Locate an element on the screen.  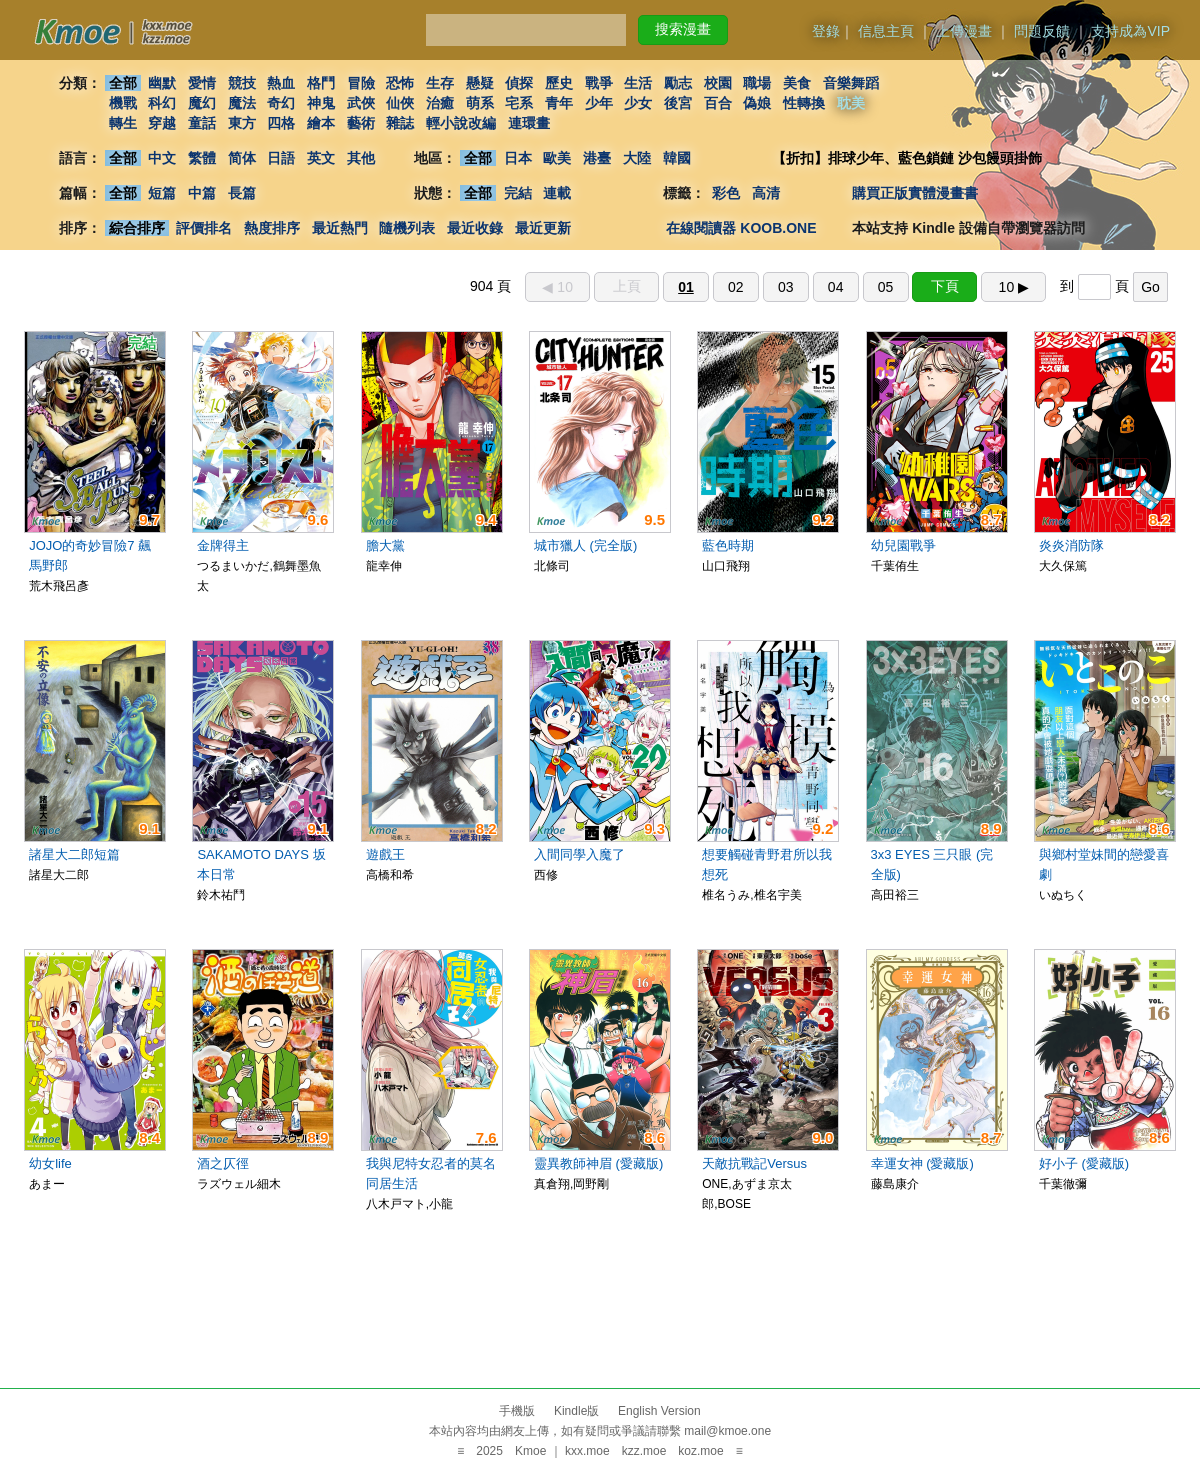
靈異教師神眉 (愛藏版) is located at coordinates (598, 1163).